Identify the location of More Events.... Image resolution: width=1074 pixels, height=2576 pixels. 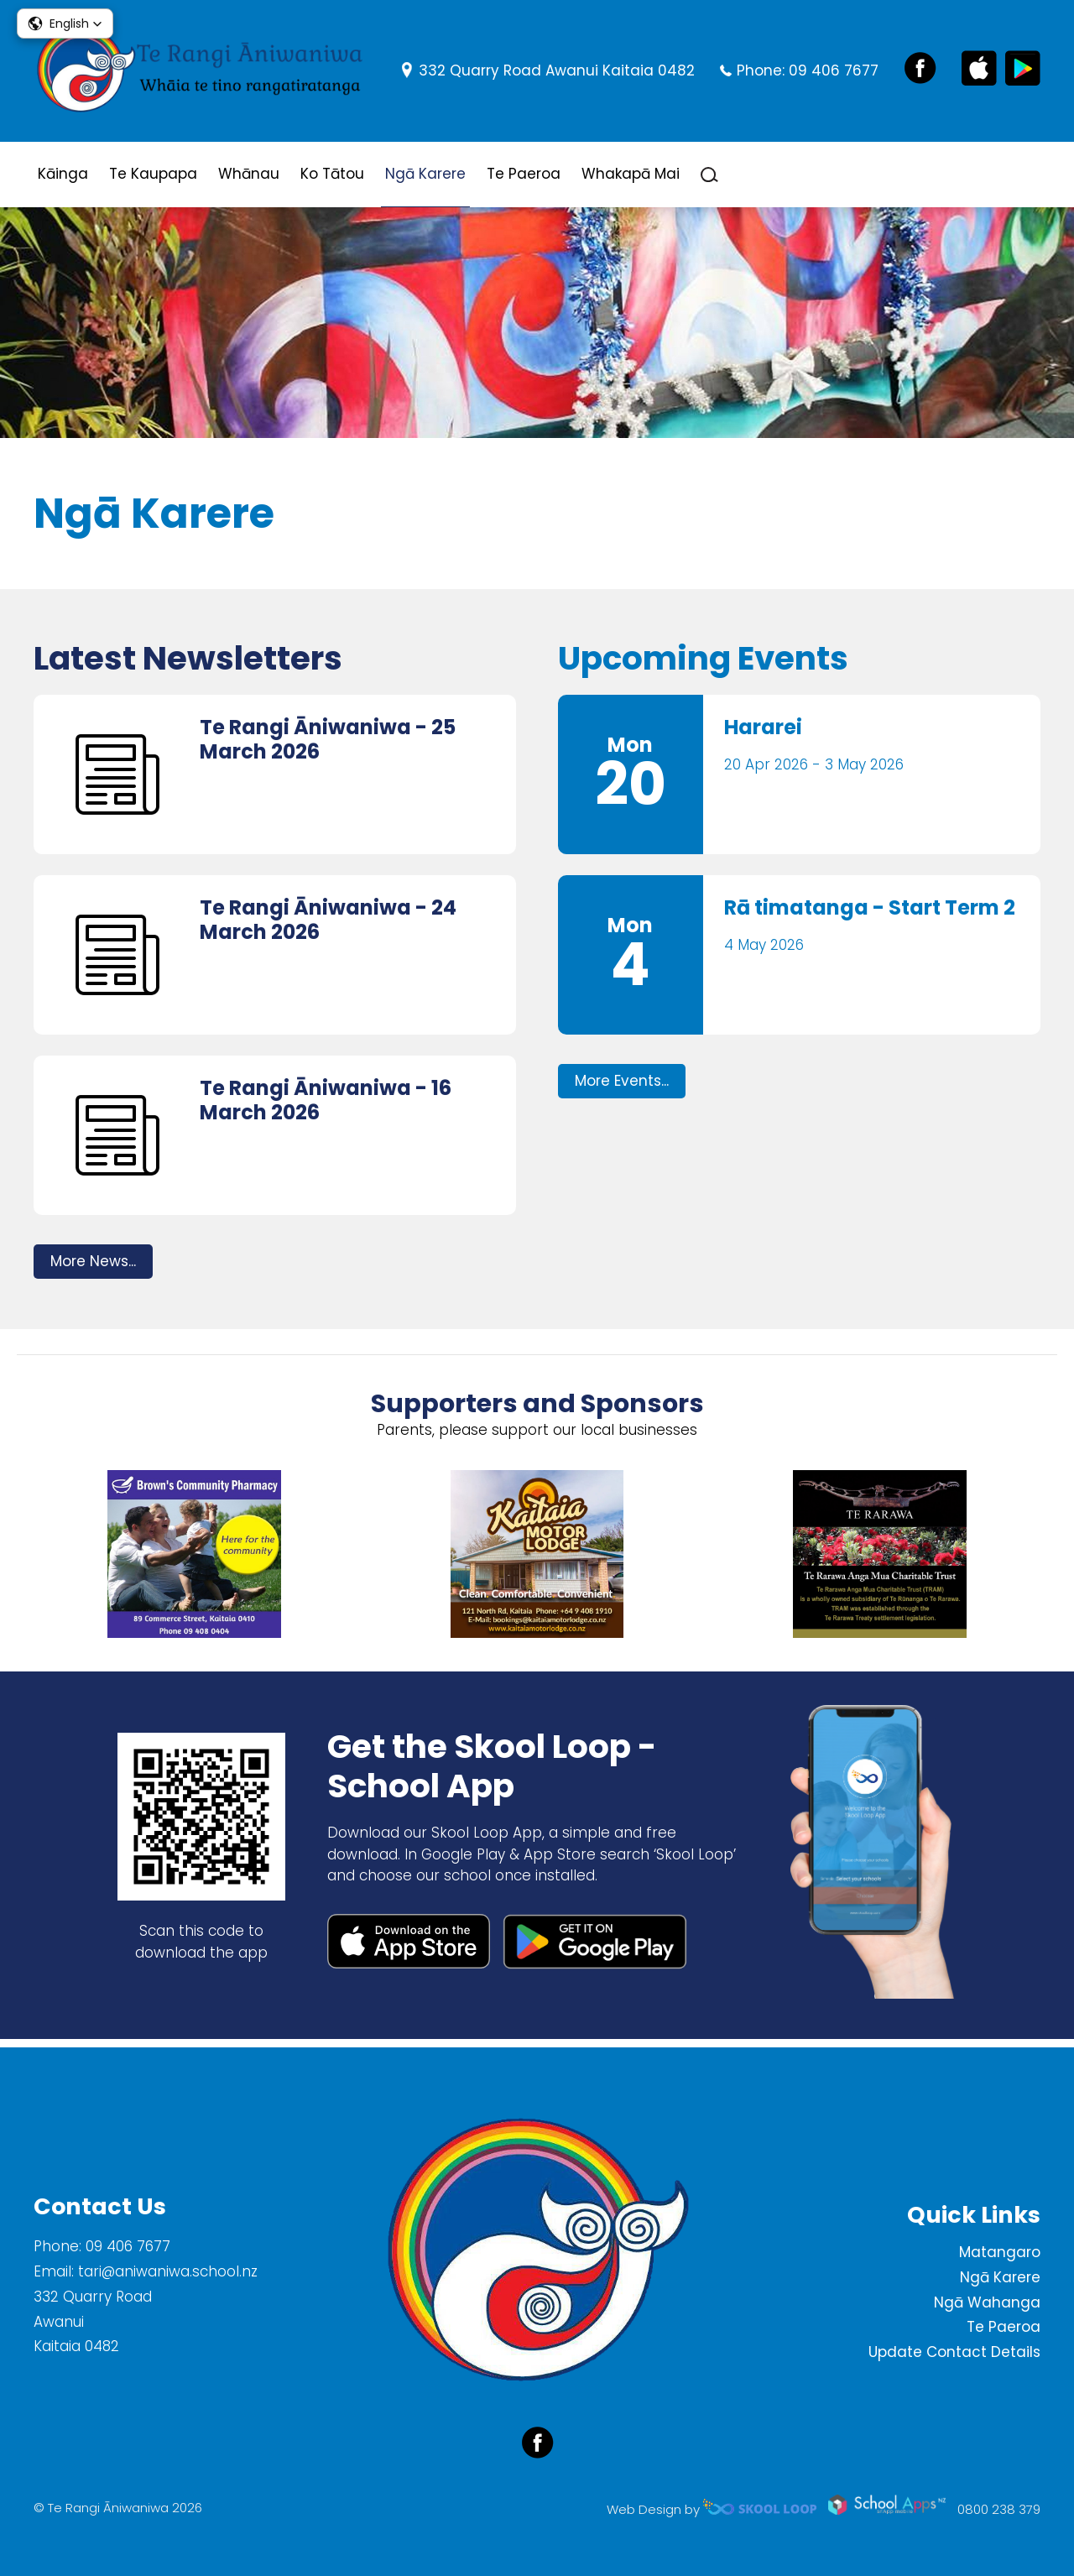
(622, 1087).